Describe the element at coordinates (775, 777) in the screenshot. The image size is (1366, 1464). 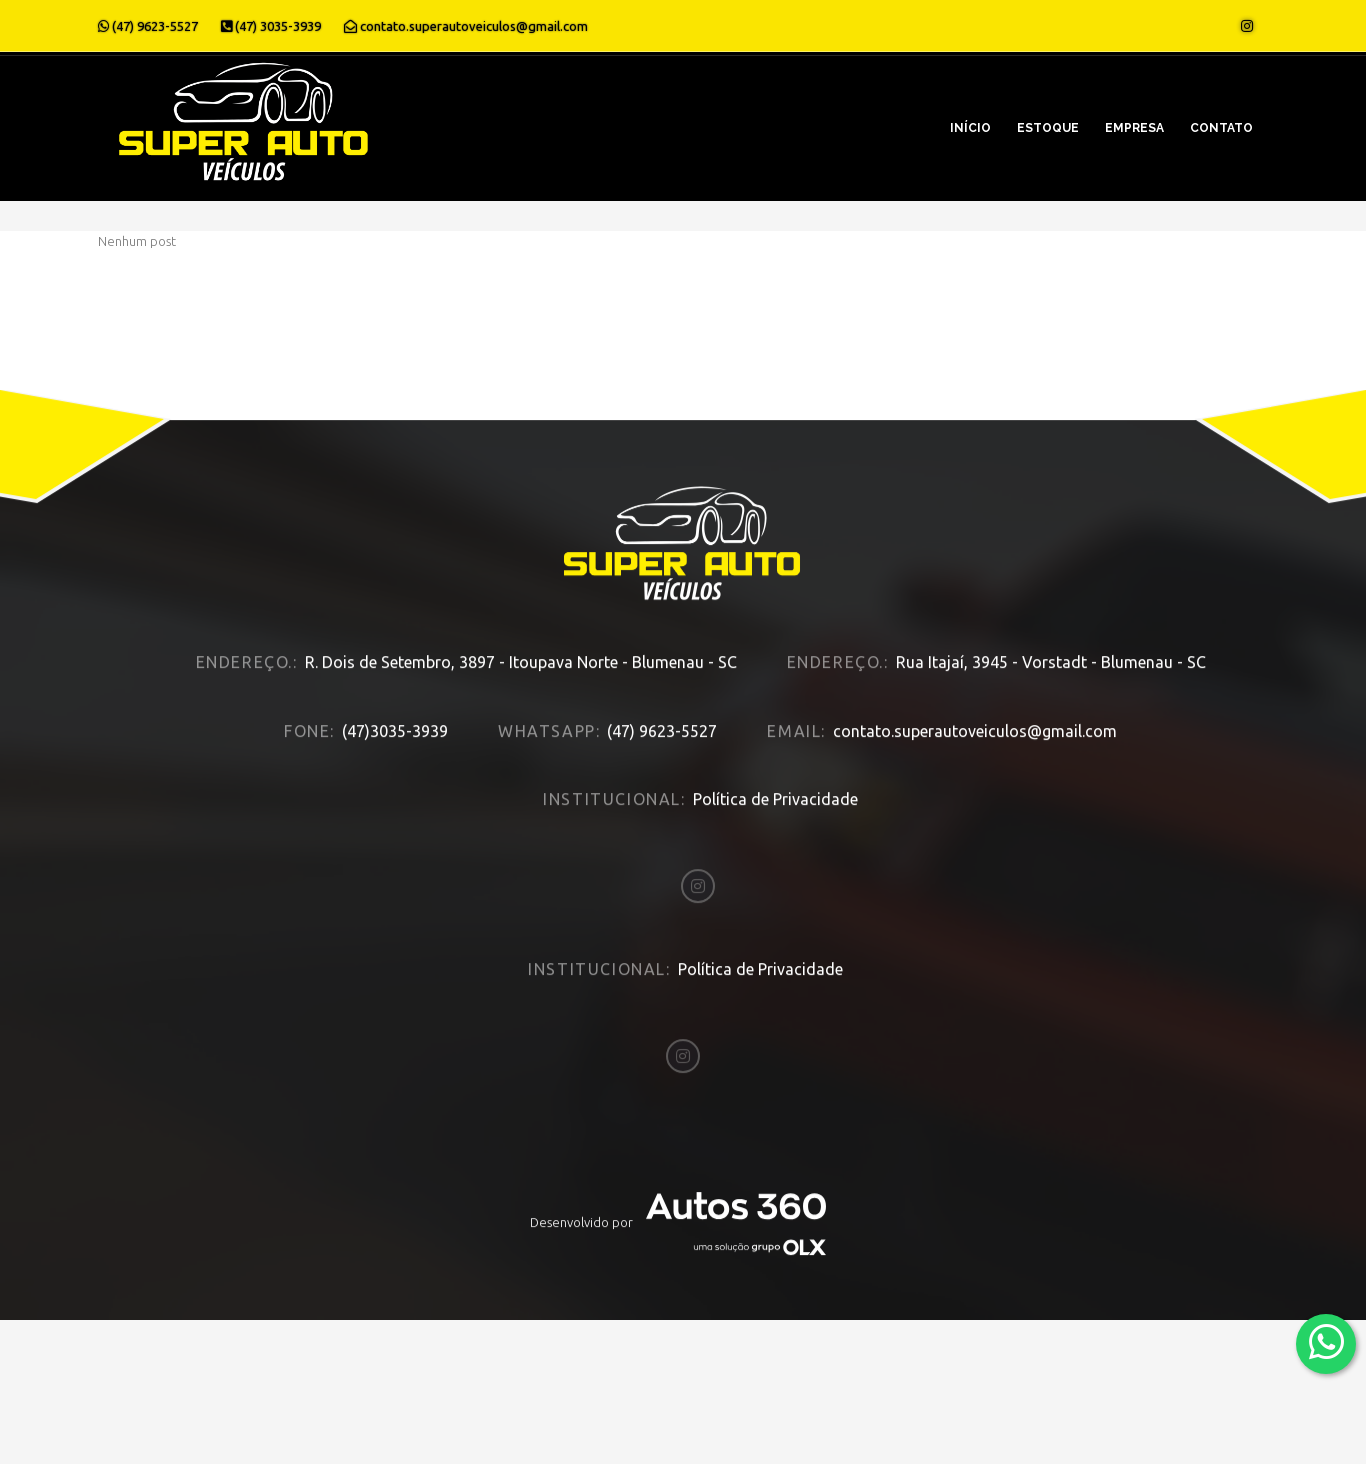
I see `Política de Privacidade` at that location.